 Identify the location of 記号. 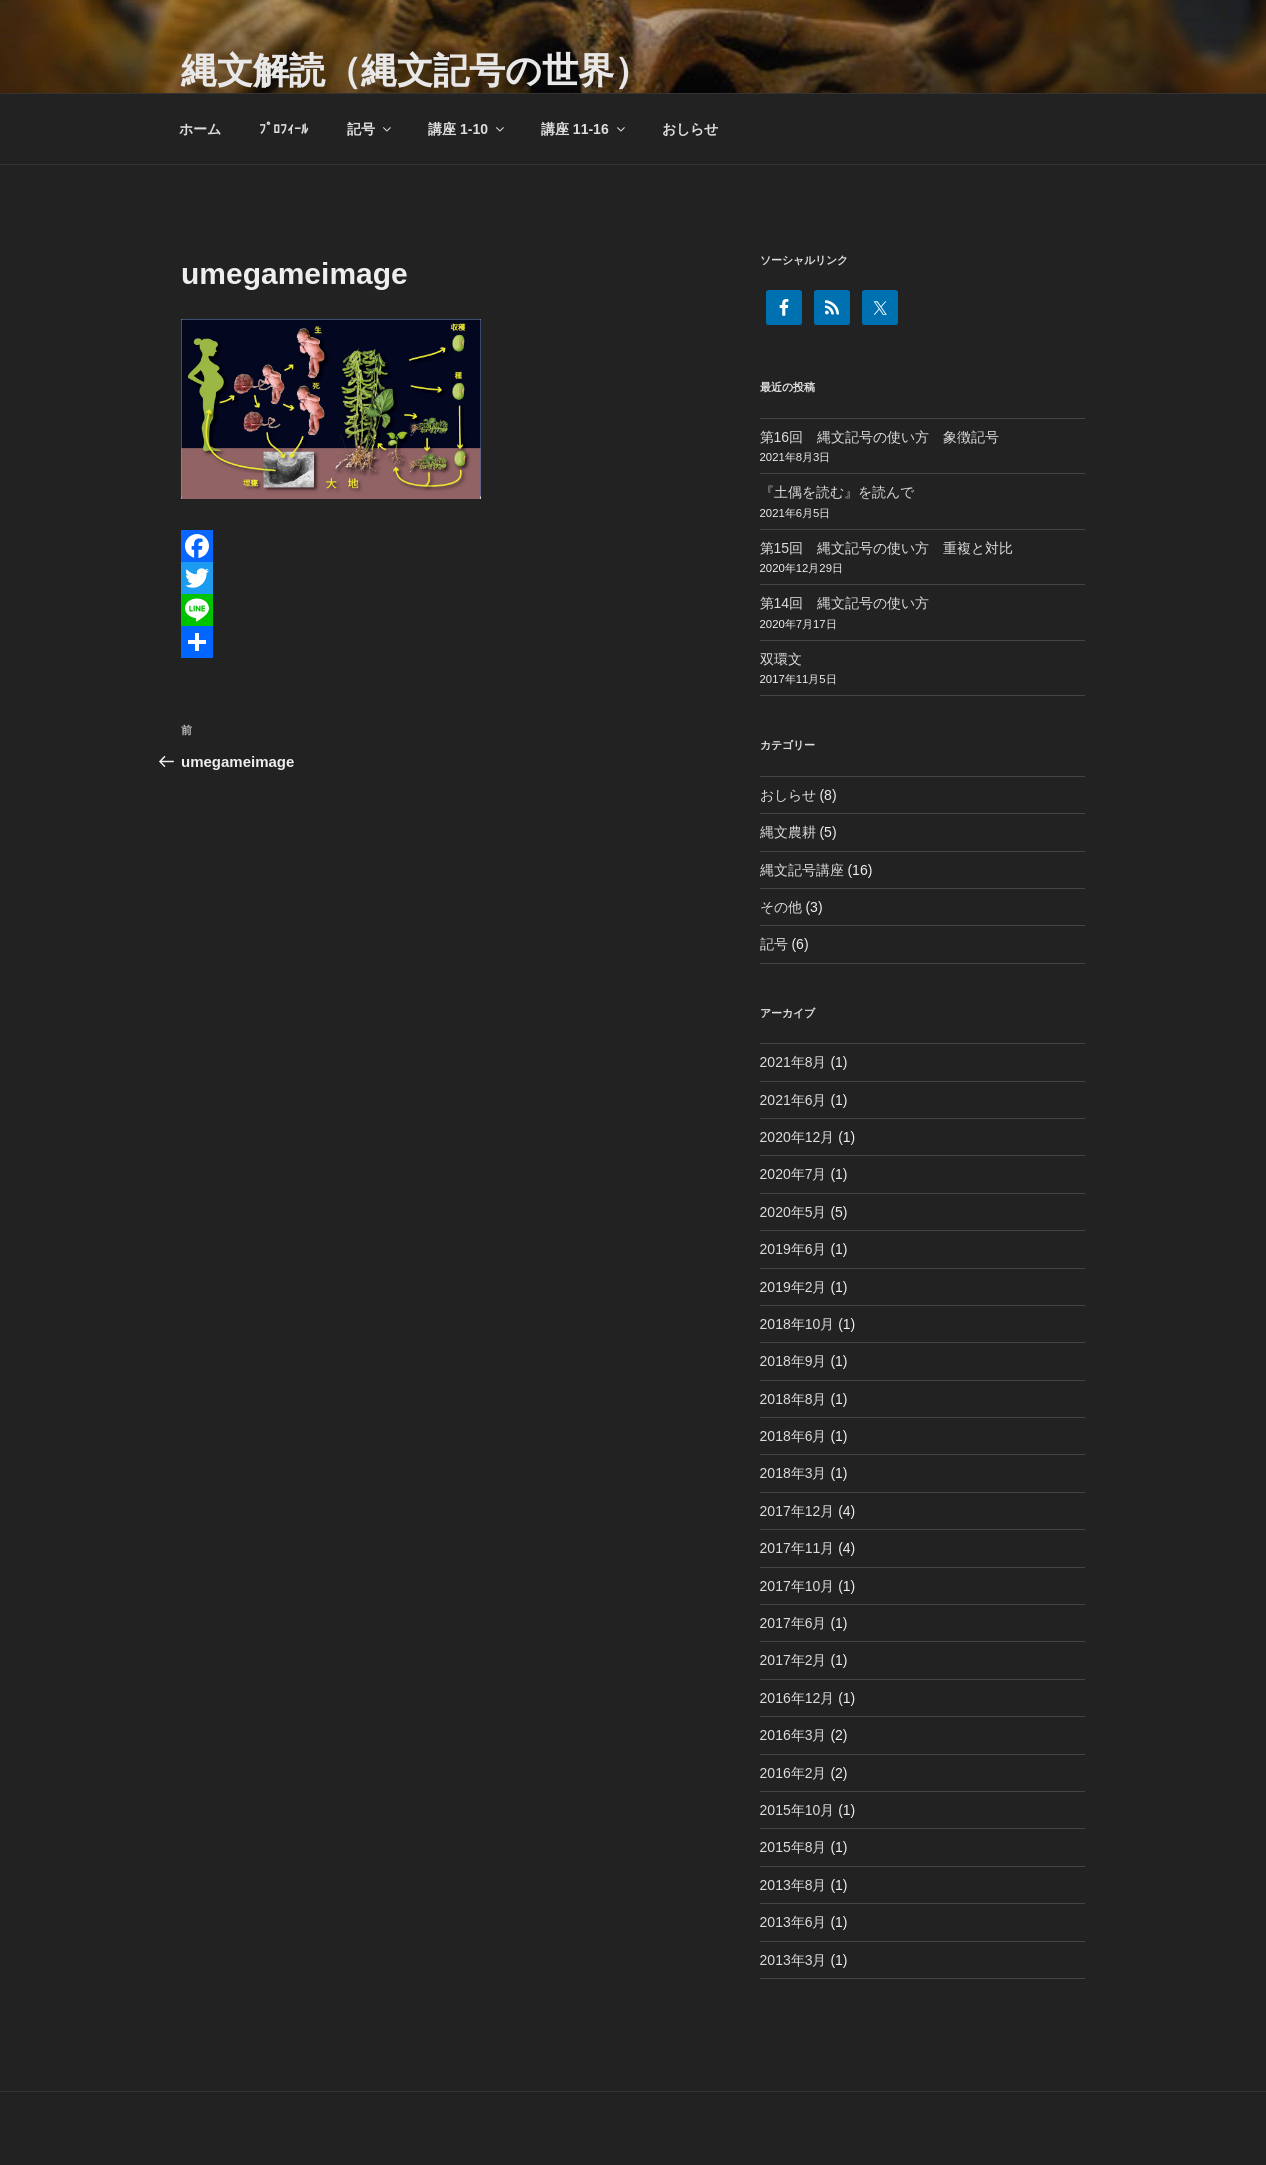
(370, 129).